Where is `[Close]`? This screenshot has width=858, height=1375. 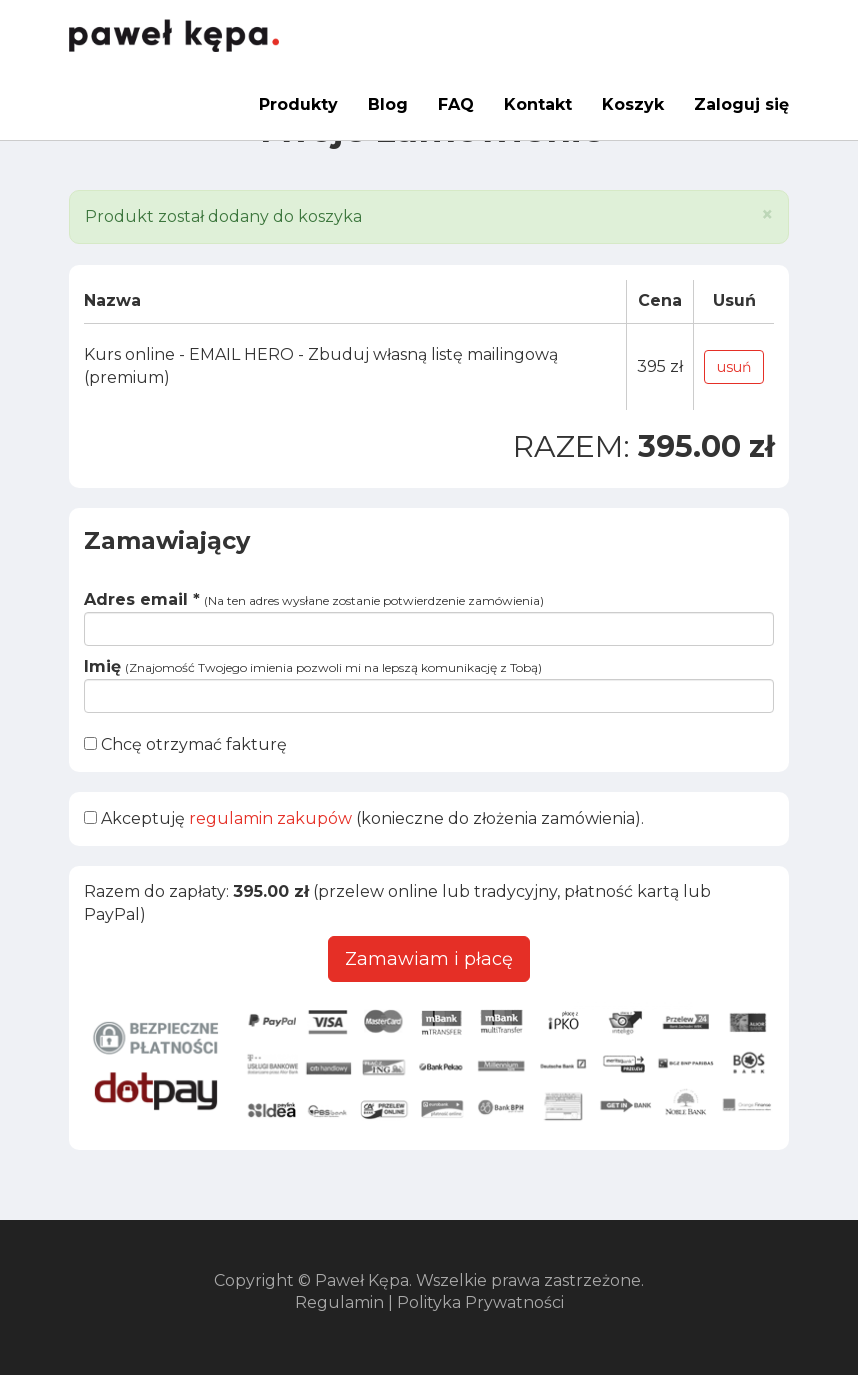 [Close] is located at coordinates (767, 214).